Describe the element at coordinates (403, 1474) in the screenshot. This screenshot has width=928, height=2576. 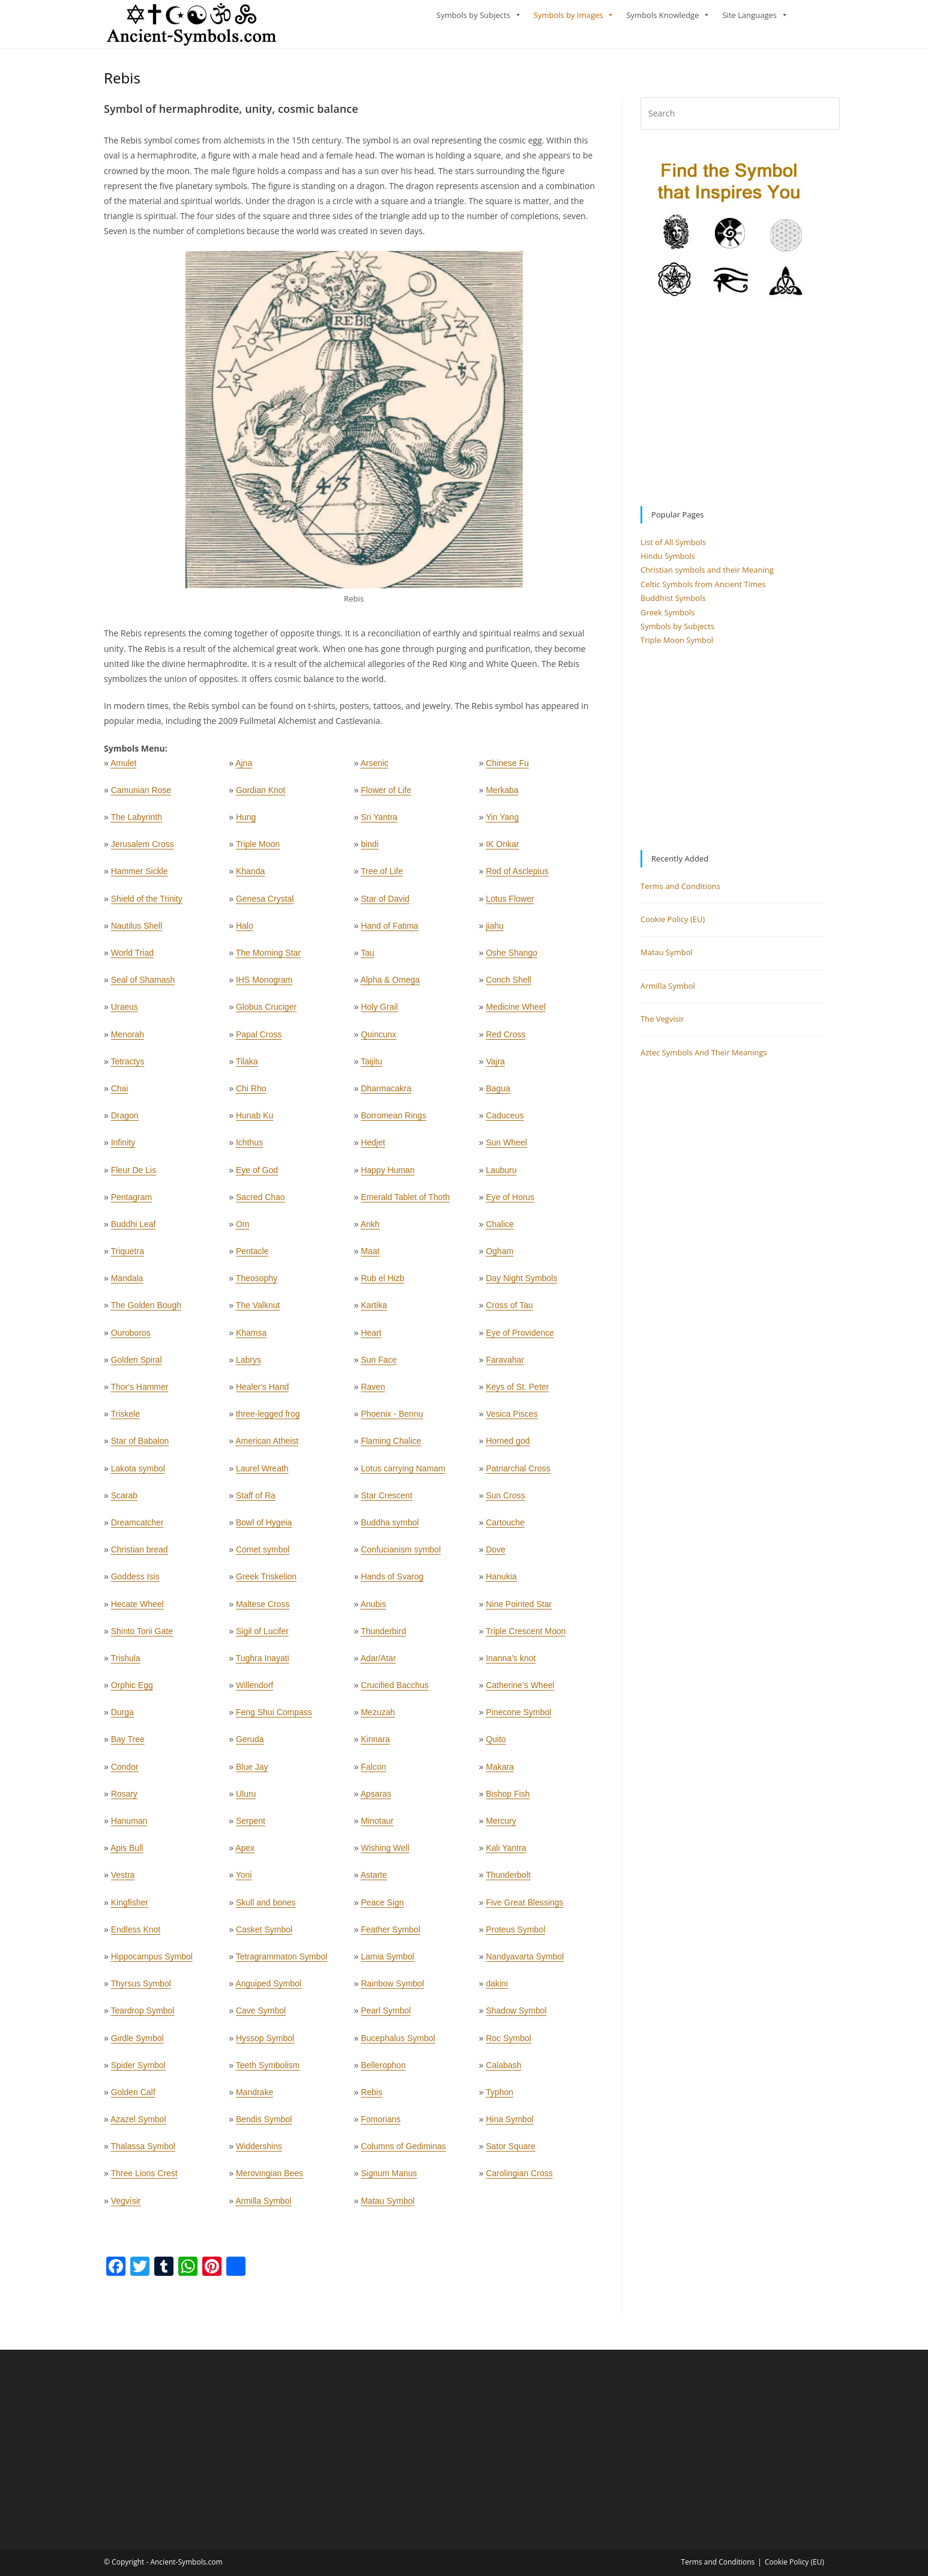
I see `Lotus carrying Namam` at that location.